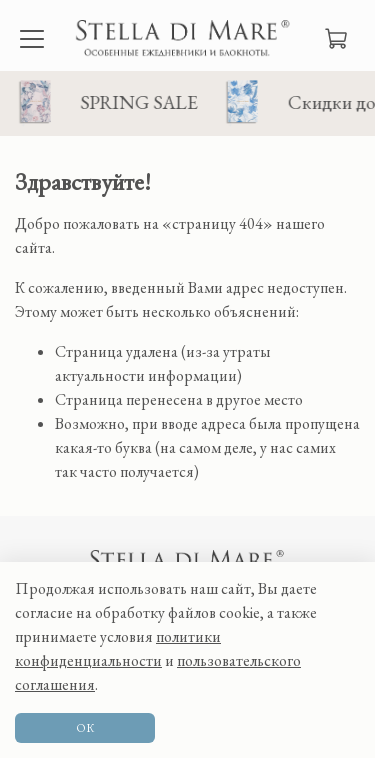 The image size is (375, 758). Describe the element at coordinates (85, 728) in the screenshot. I see `ОК` at that location.